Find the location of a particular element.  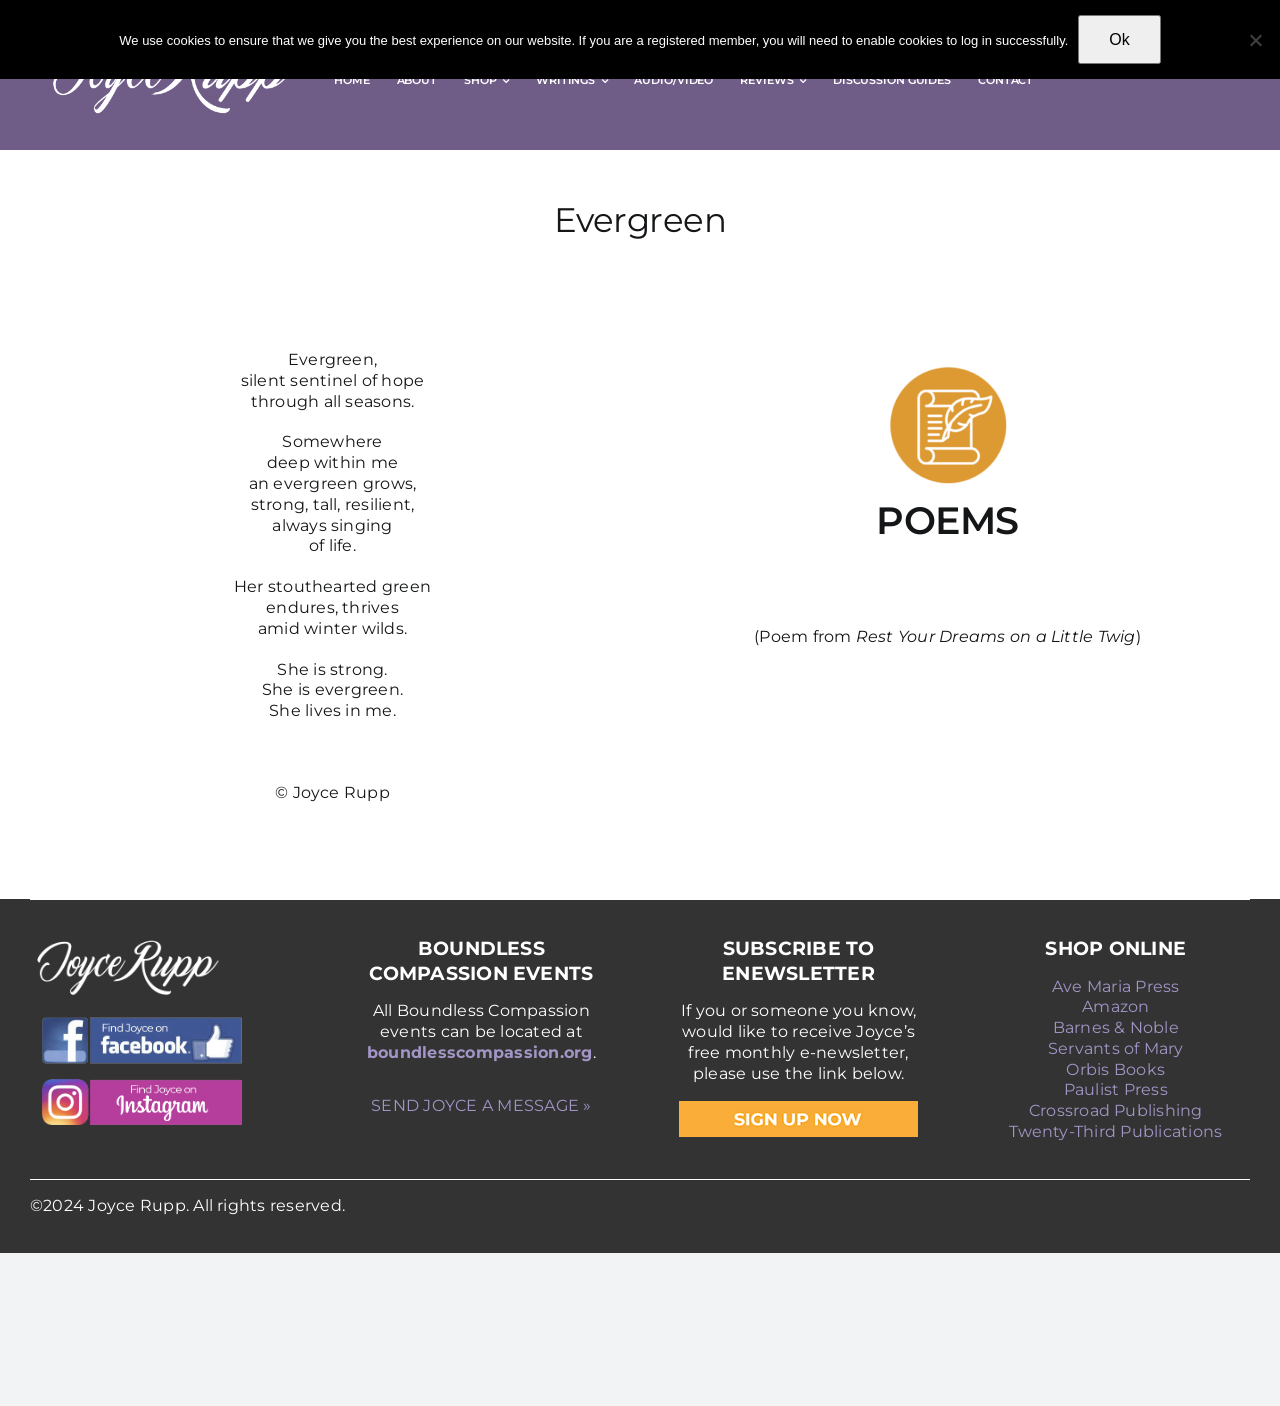

[No] is located at coordinates (1255, 40).